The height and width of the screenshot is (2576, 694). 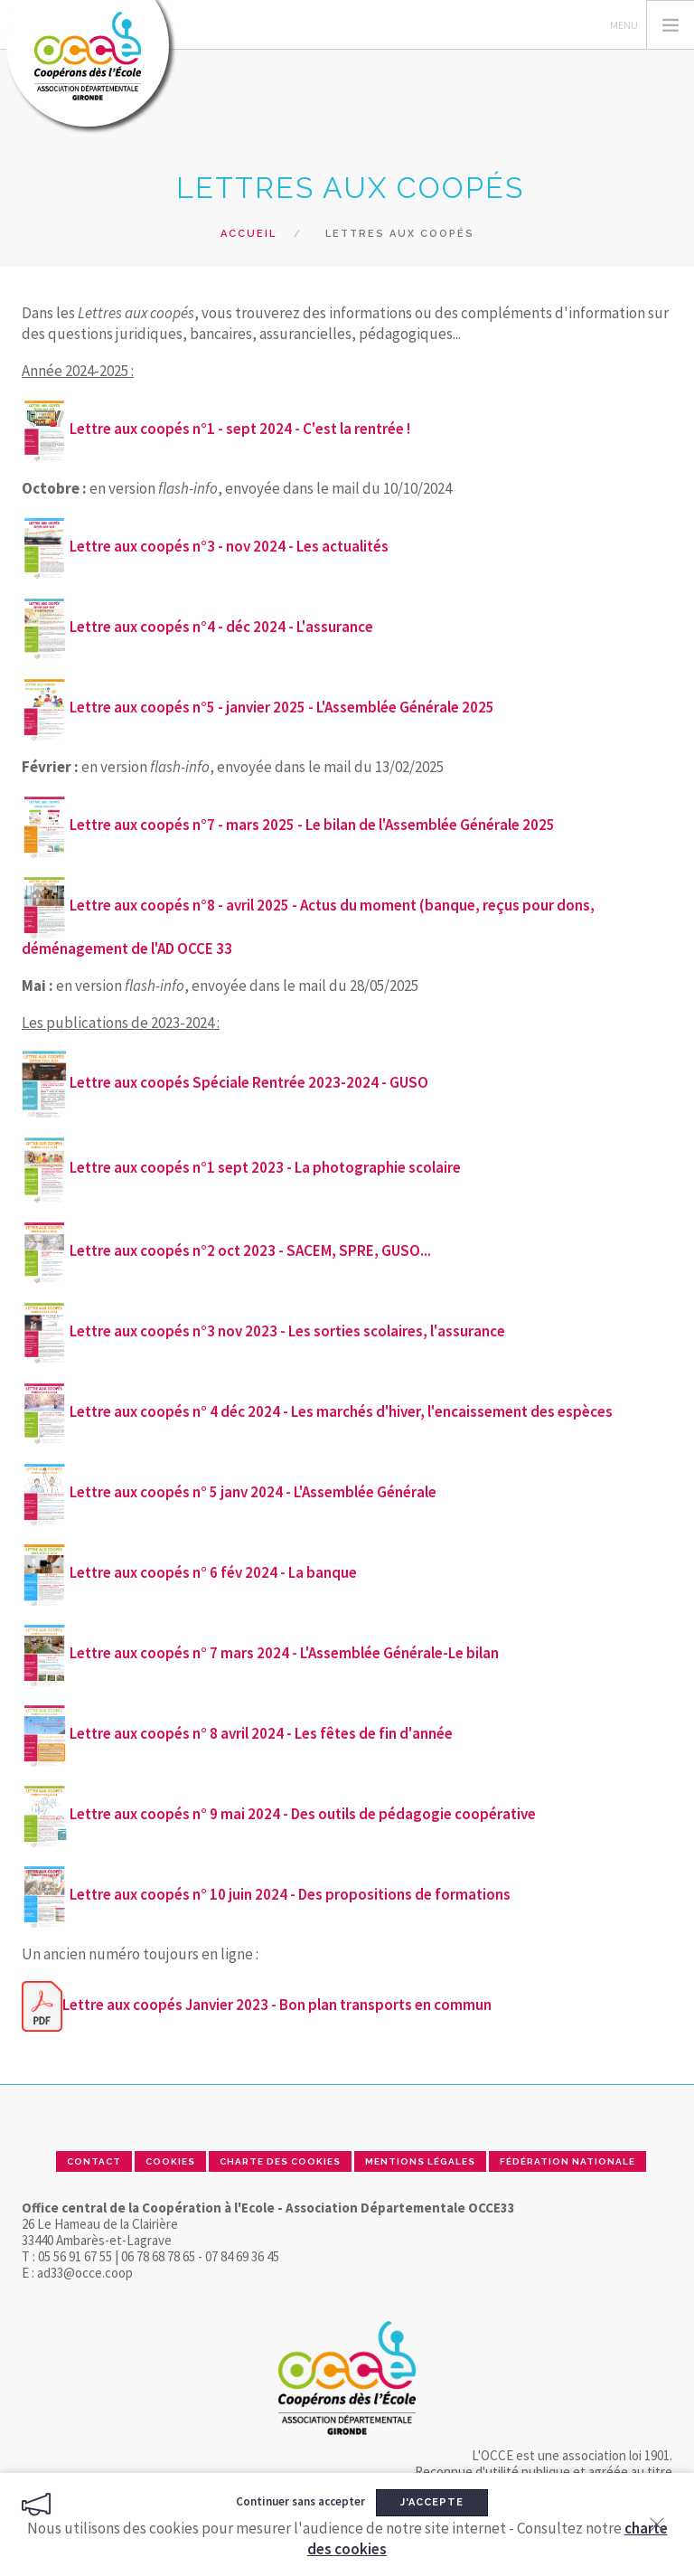 I want to click on Lettre aux coopés n°2 oct 2023 - SACEM, SPRE, GUSO..., so click(x=250, y=1250).